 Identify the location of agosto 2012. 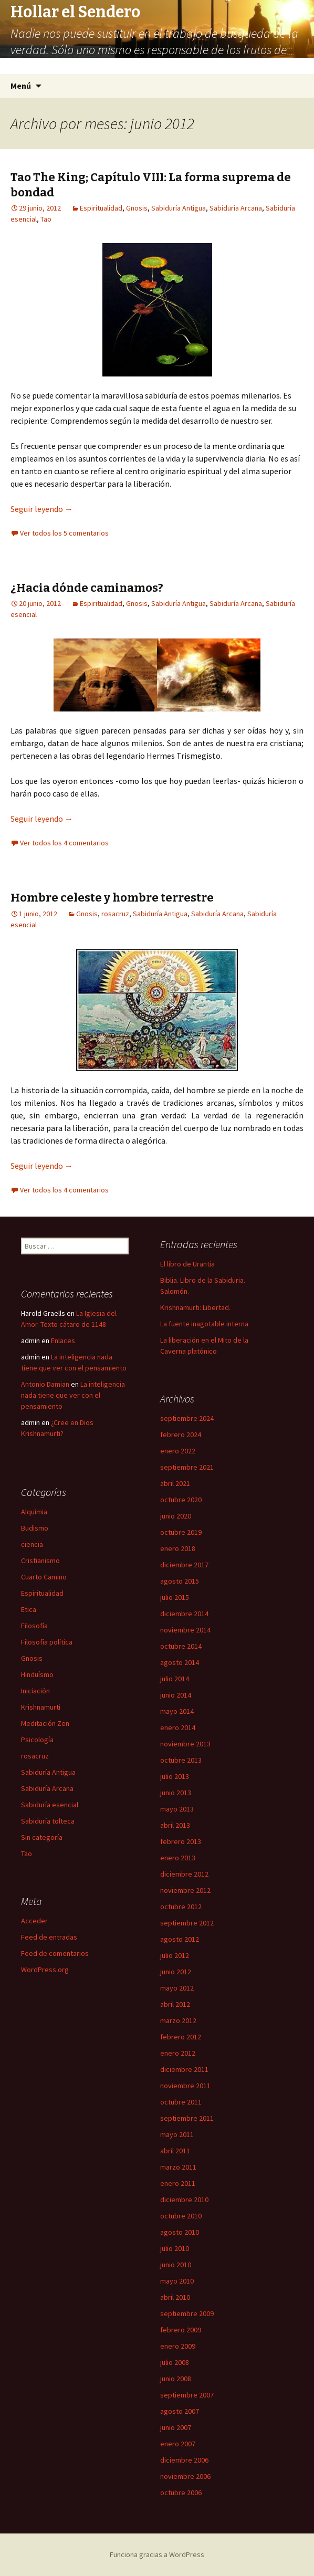
(179, 1939).